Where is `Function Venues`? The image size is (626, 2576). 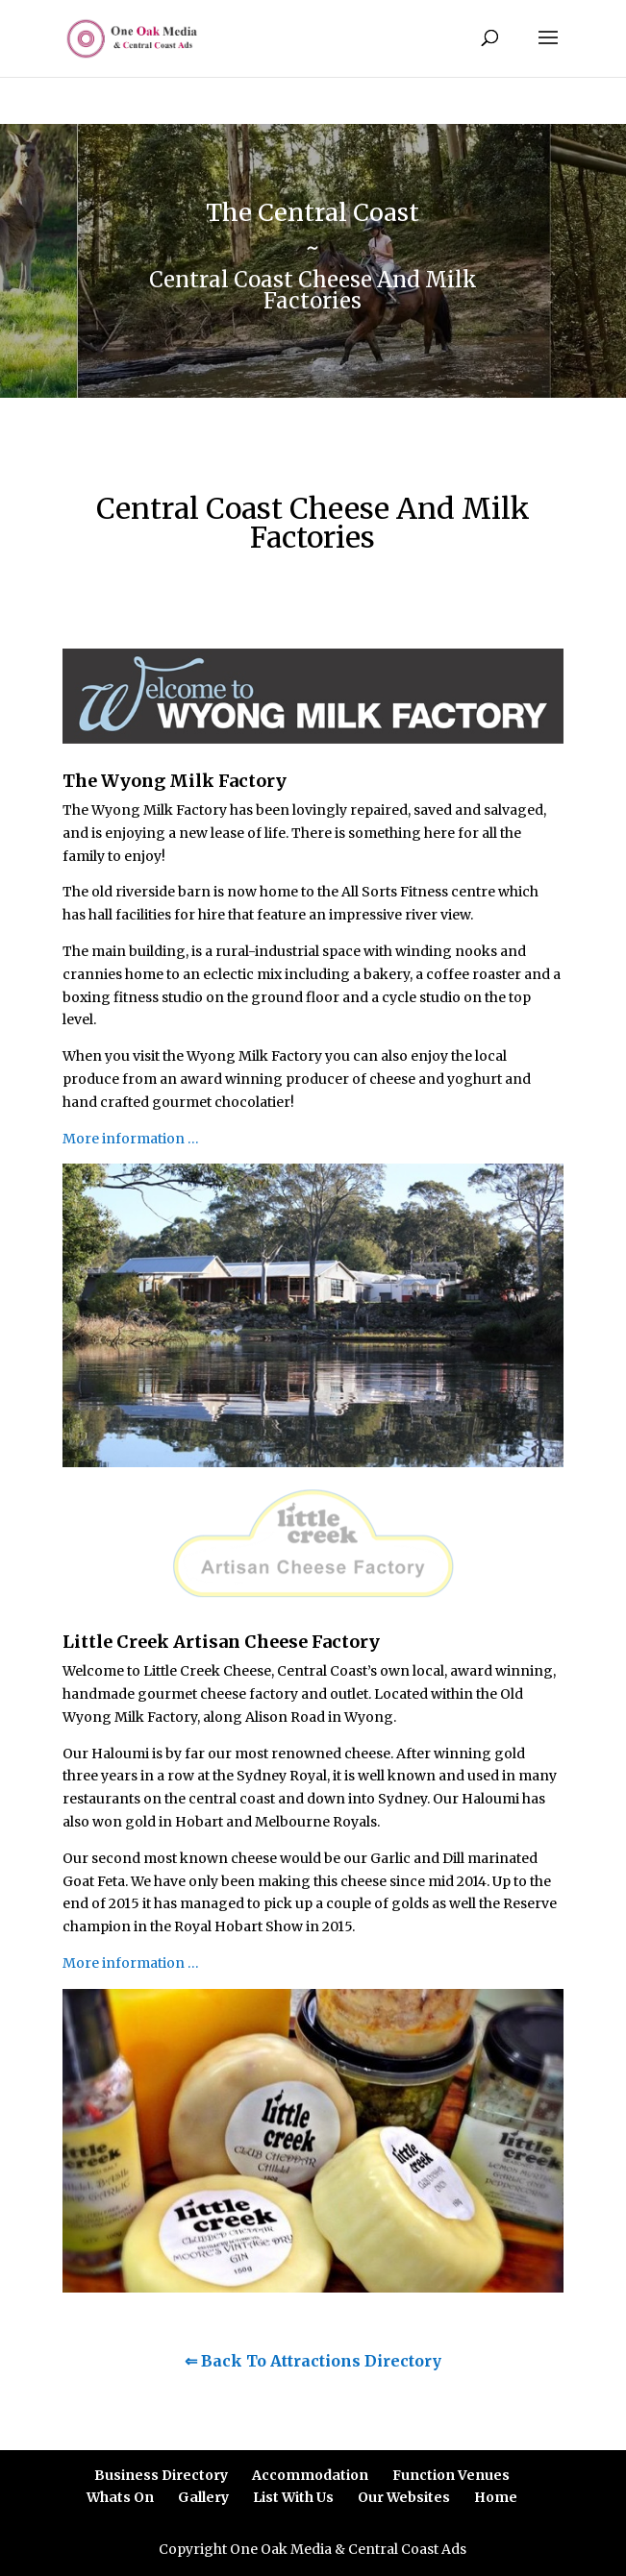 Function Venues is located at coordinates (451, 2475).